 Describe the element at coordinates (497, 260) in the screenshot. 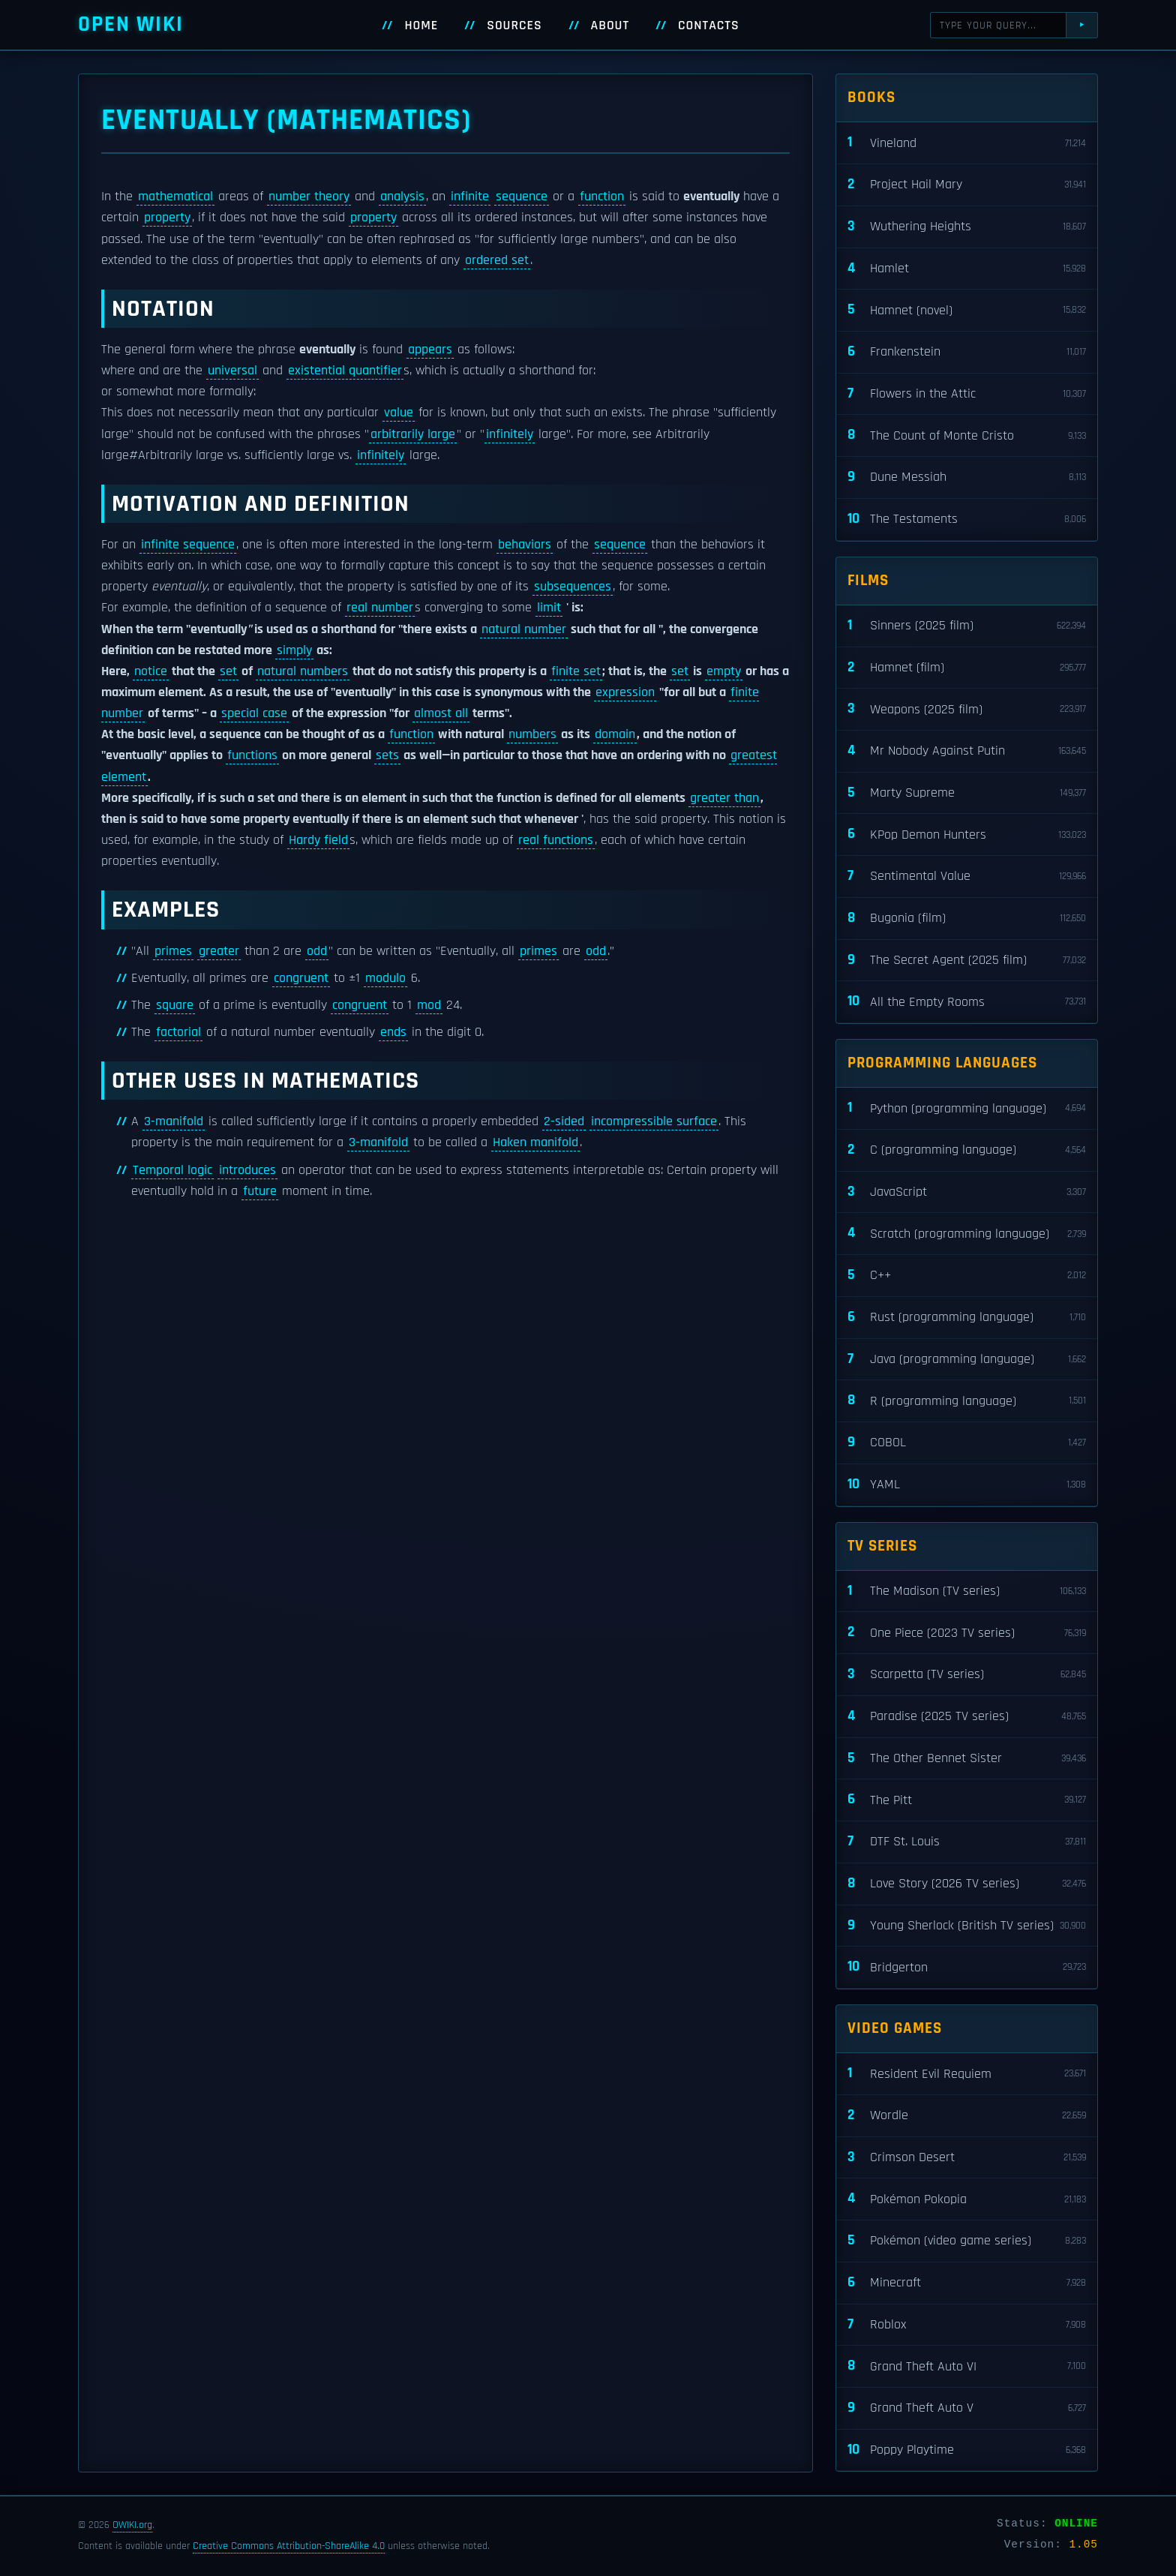

I see `ordered set` at that location.